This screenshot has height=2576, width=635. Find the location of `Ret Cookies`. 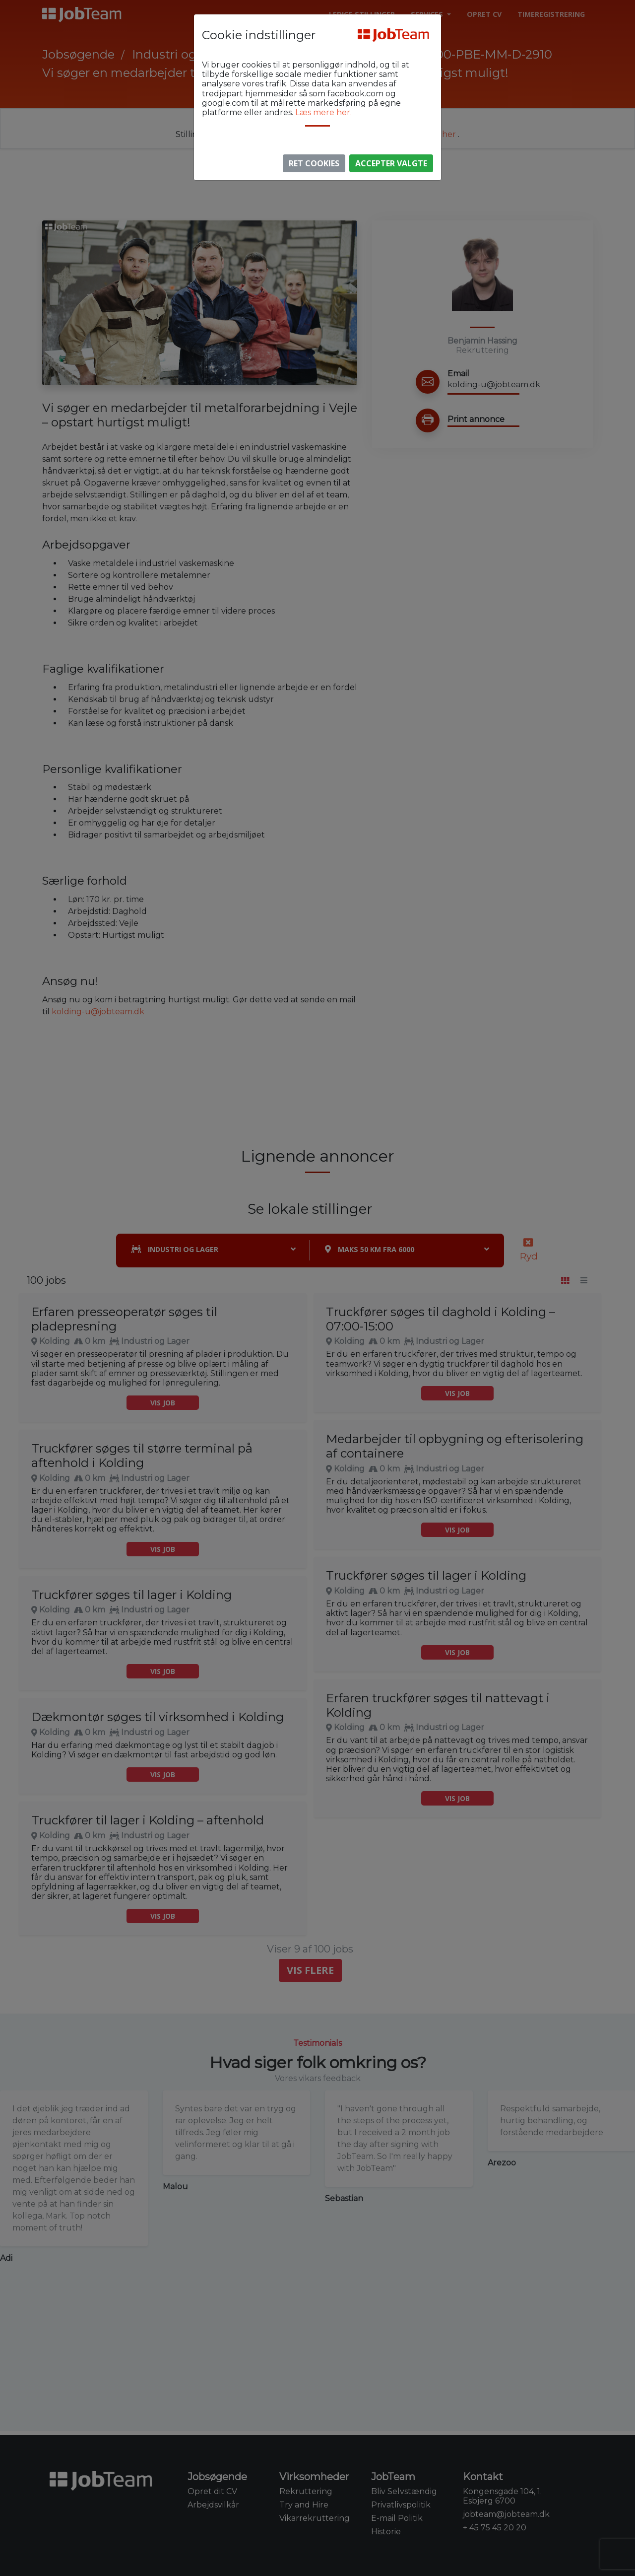

Ret Cookies is located at coordinates (314, 163).